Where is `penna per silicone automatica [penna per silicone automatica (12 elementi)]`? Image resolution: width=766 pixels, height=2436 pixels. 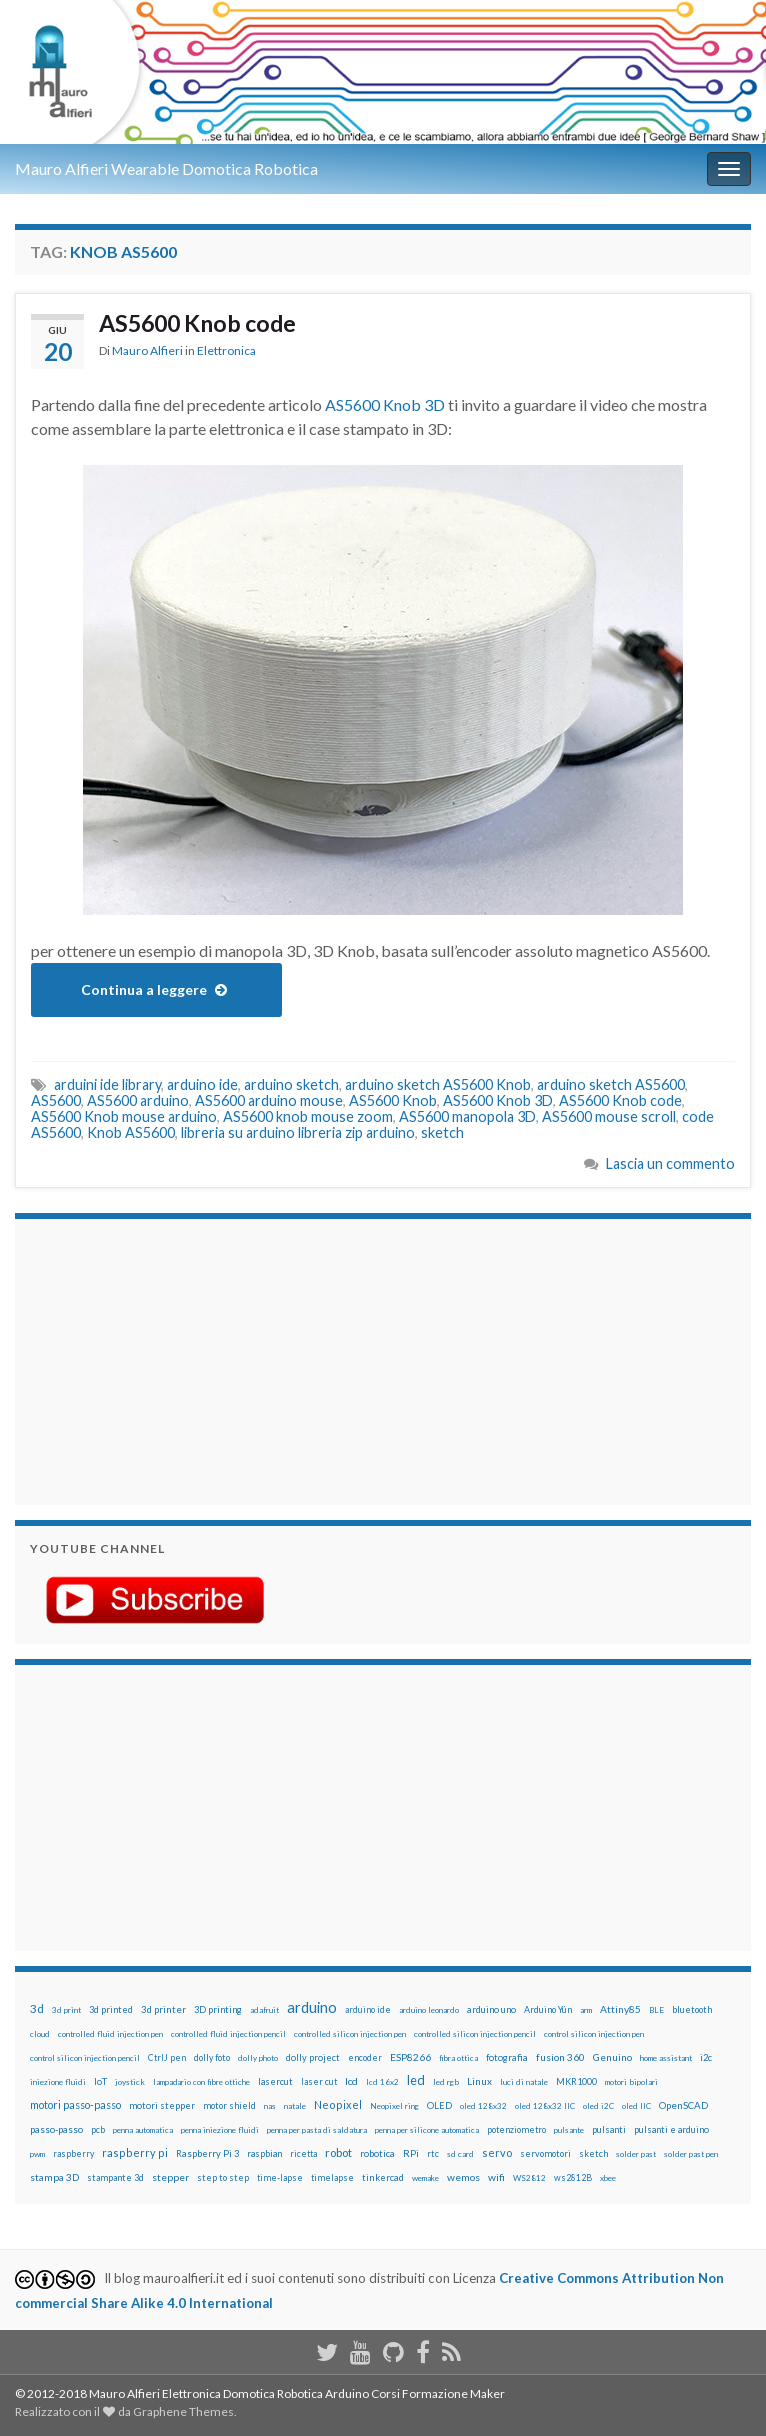 penna per silicone automatica [penna per silicone automatica (12 elementi)] is located at coordinates (427, 2130).